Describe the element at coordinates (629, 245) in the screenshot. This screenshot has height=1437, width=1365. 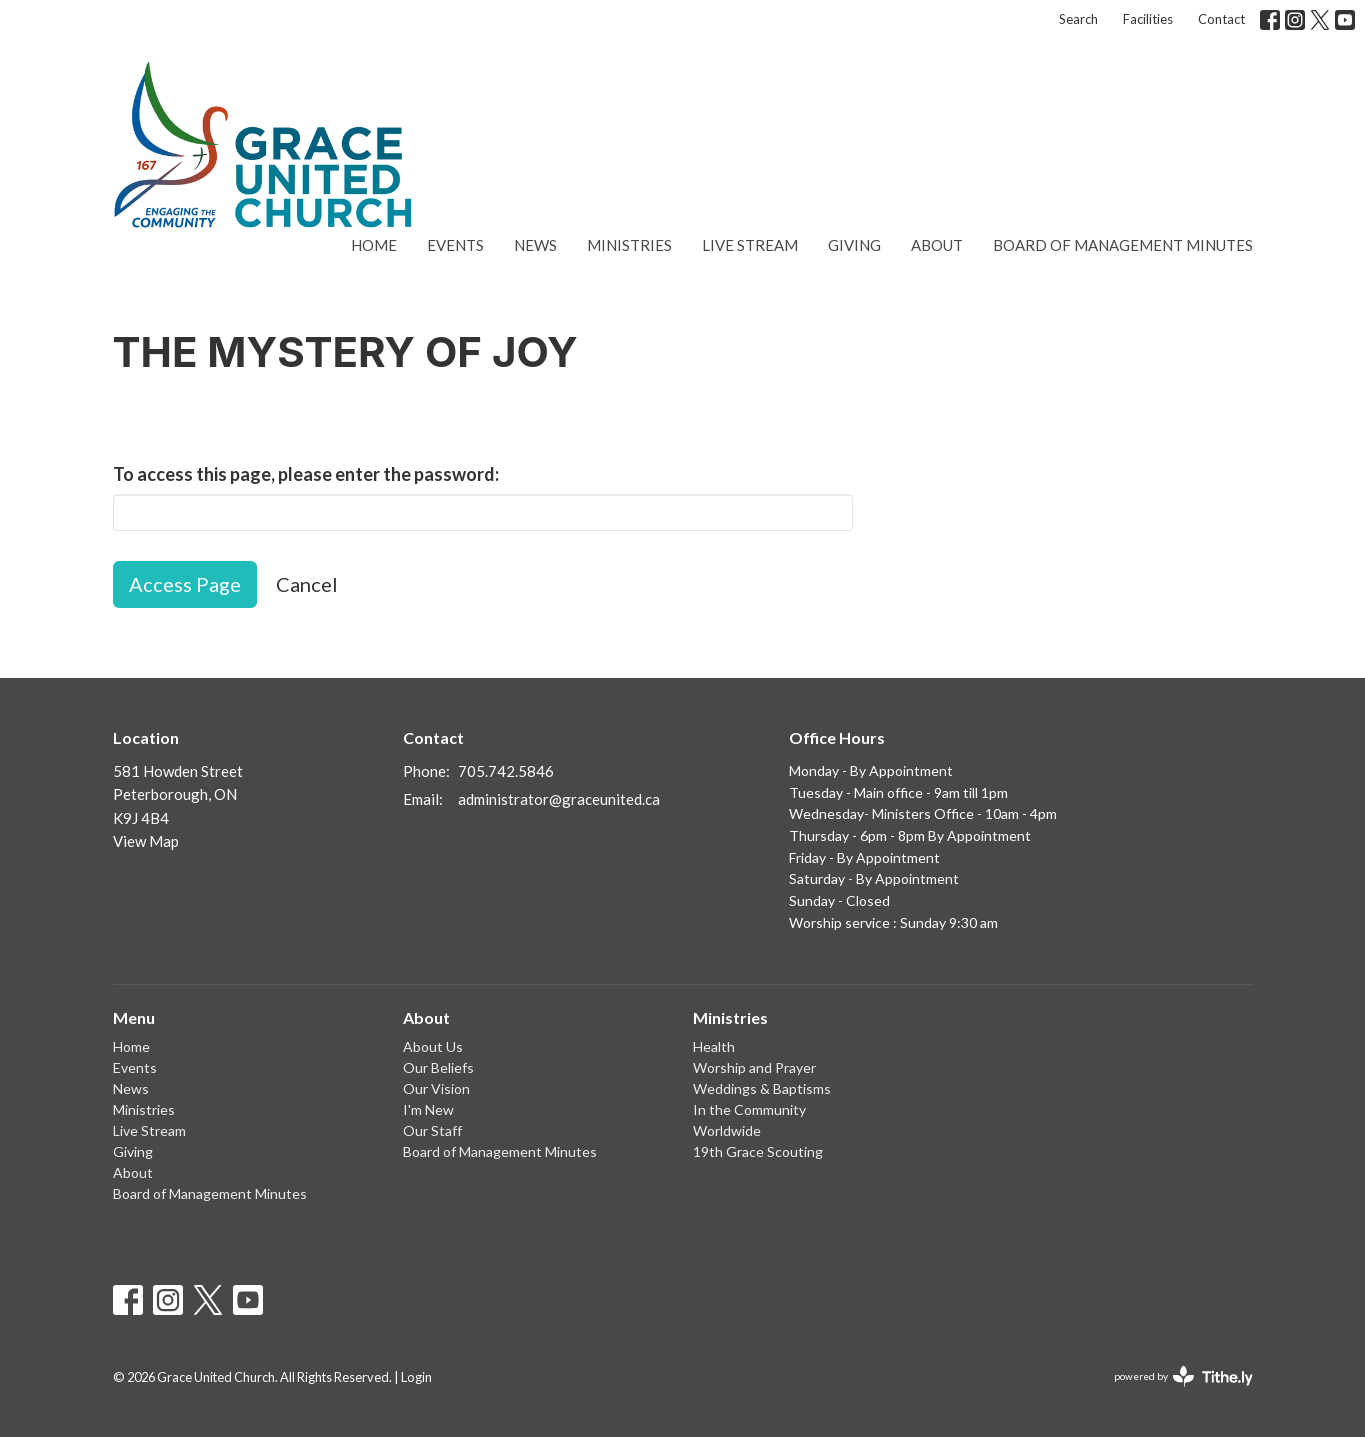
I see `Ministries` at that location.